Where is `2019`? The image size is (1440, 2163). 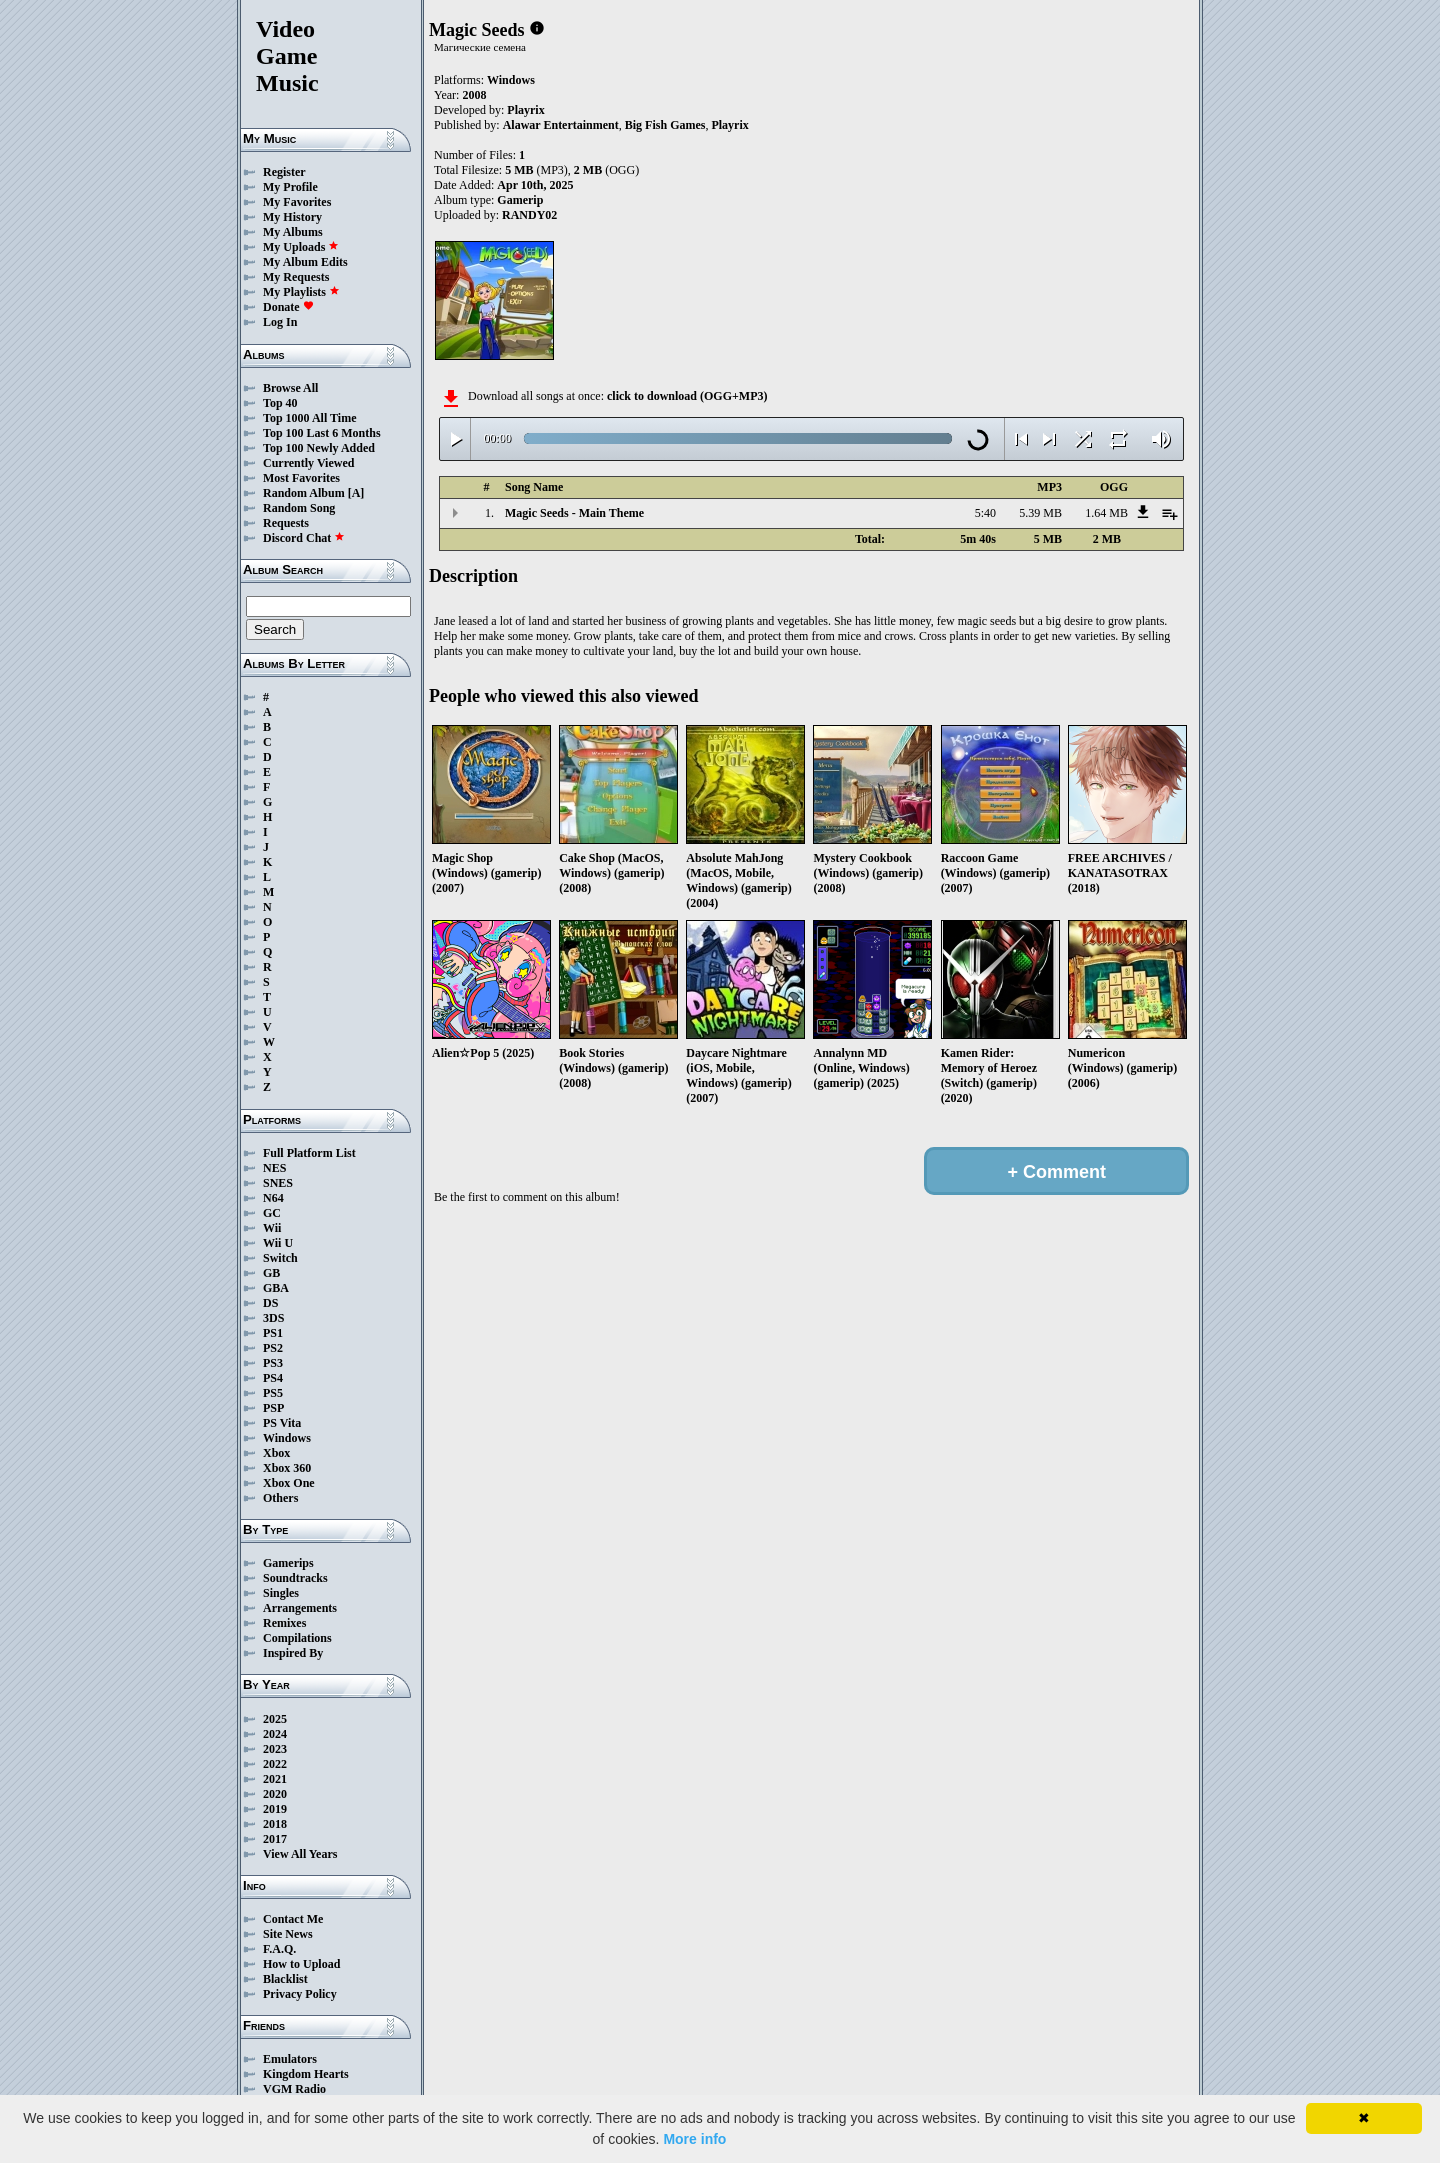 2019 is located at coordinates (275, 1809).